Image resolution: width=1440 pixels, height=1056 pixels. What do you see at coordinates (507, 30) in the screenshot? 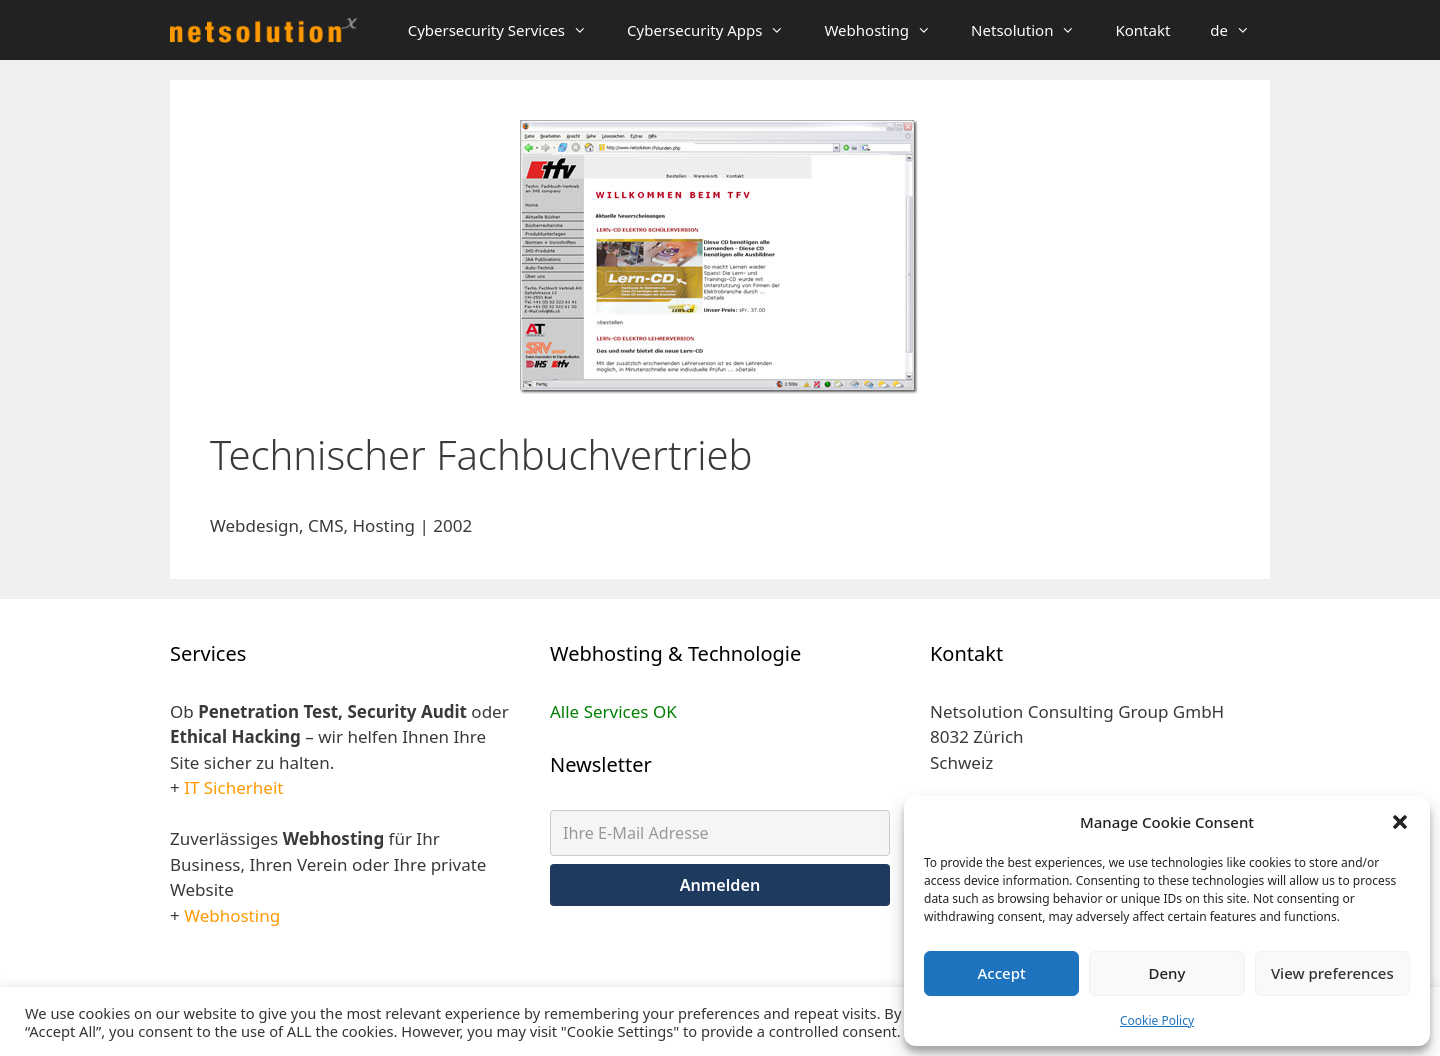
I see `Cybersecurity Services` at bounding box center [507, 30].